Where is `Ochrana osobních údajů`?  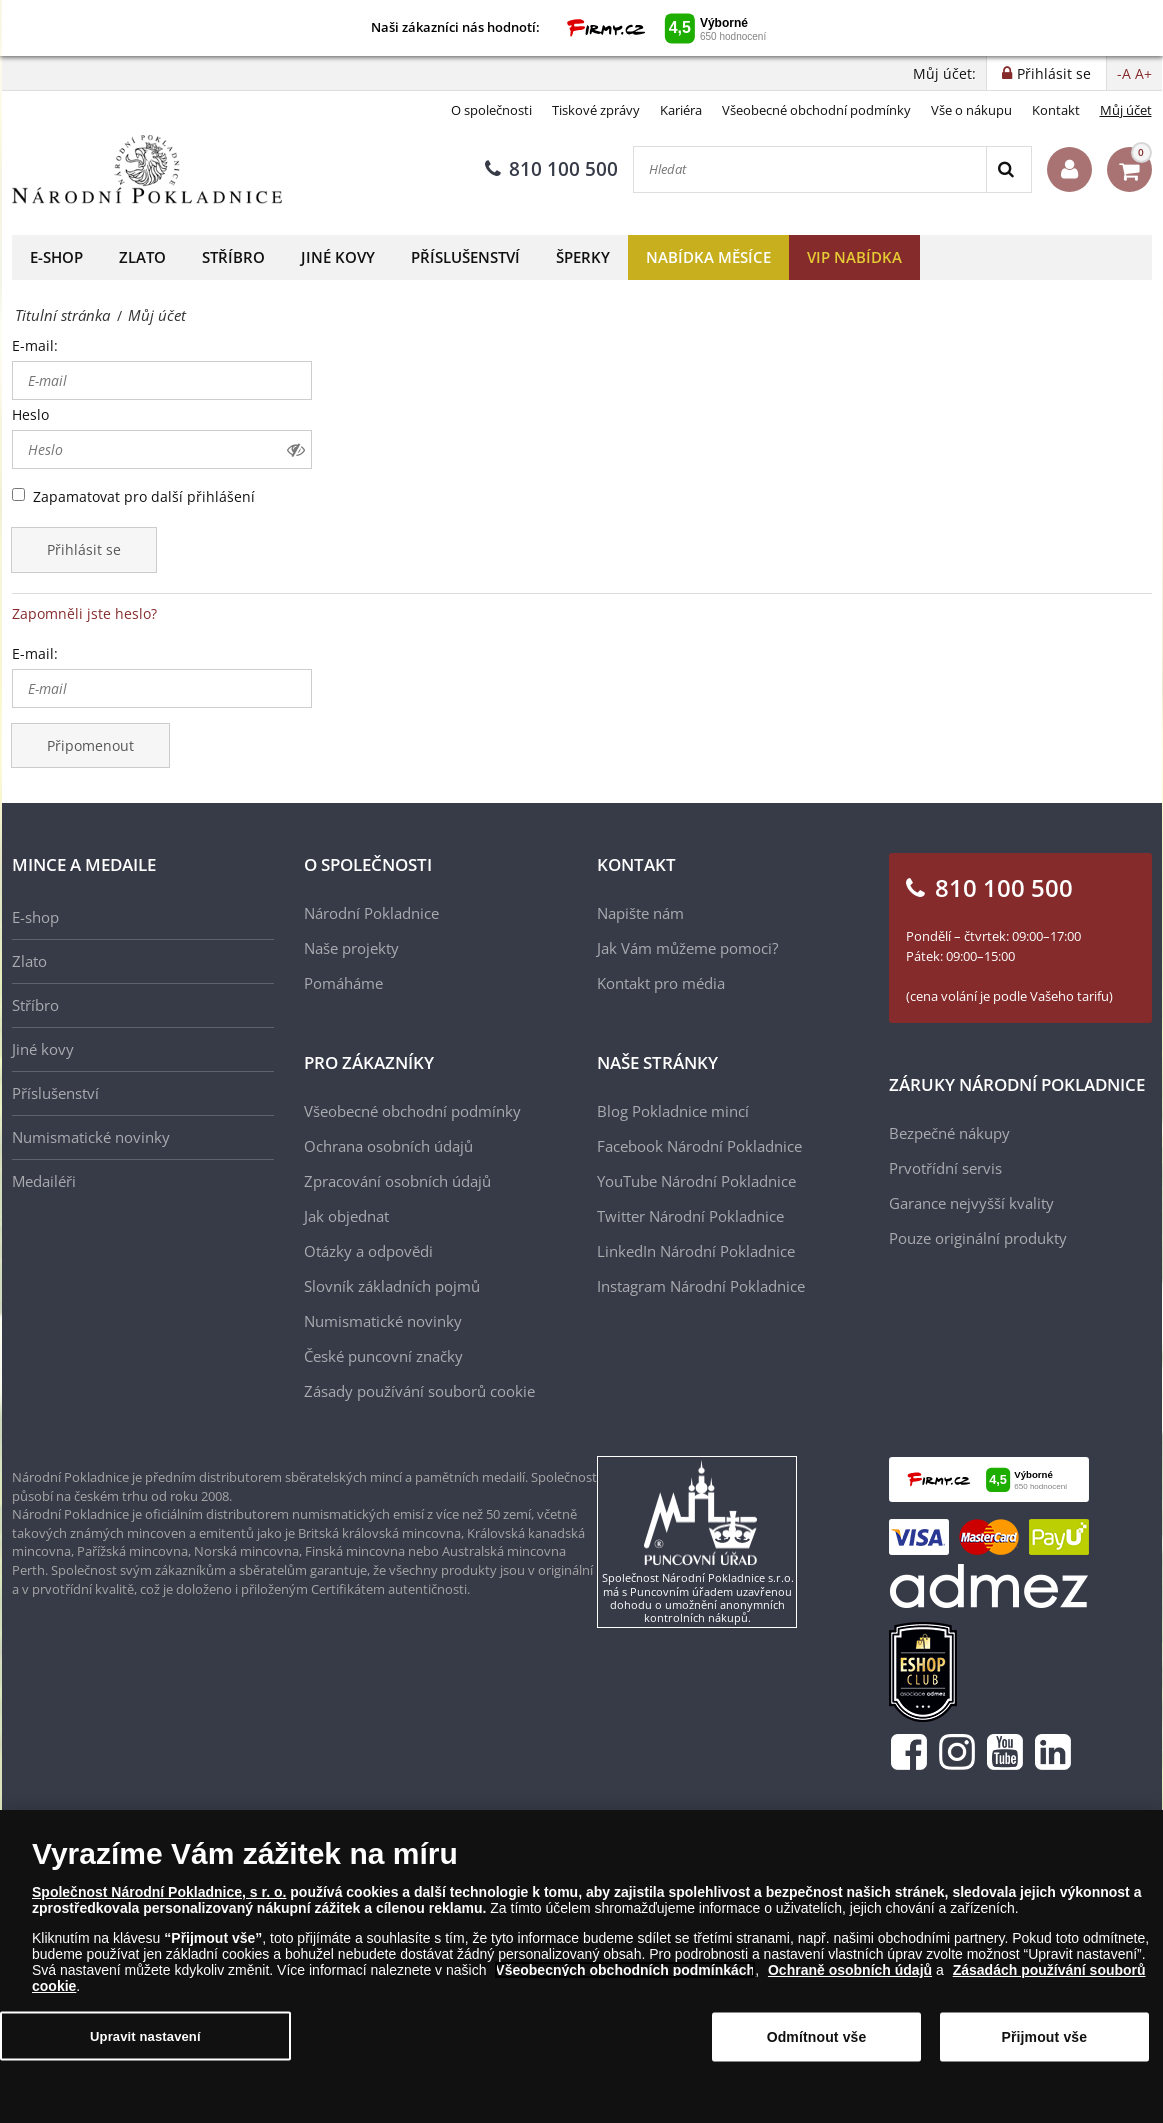 Ochrana osobních údajů is located at coordinates (388, 1146).